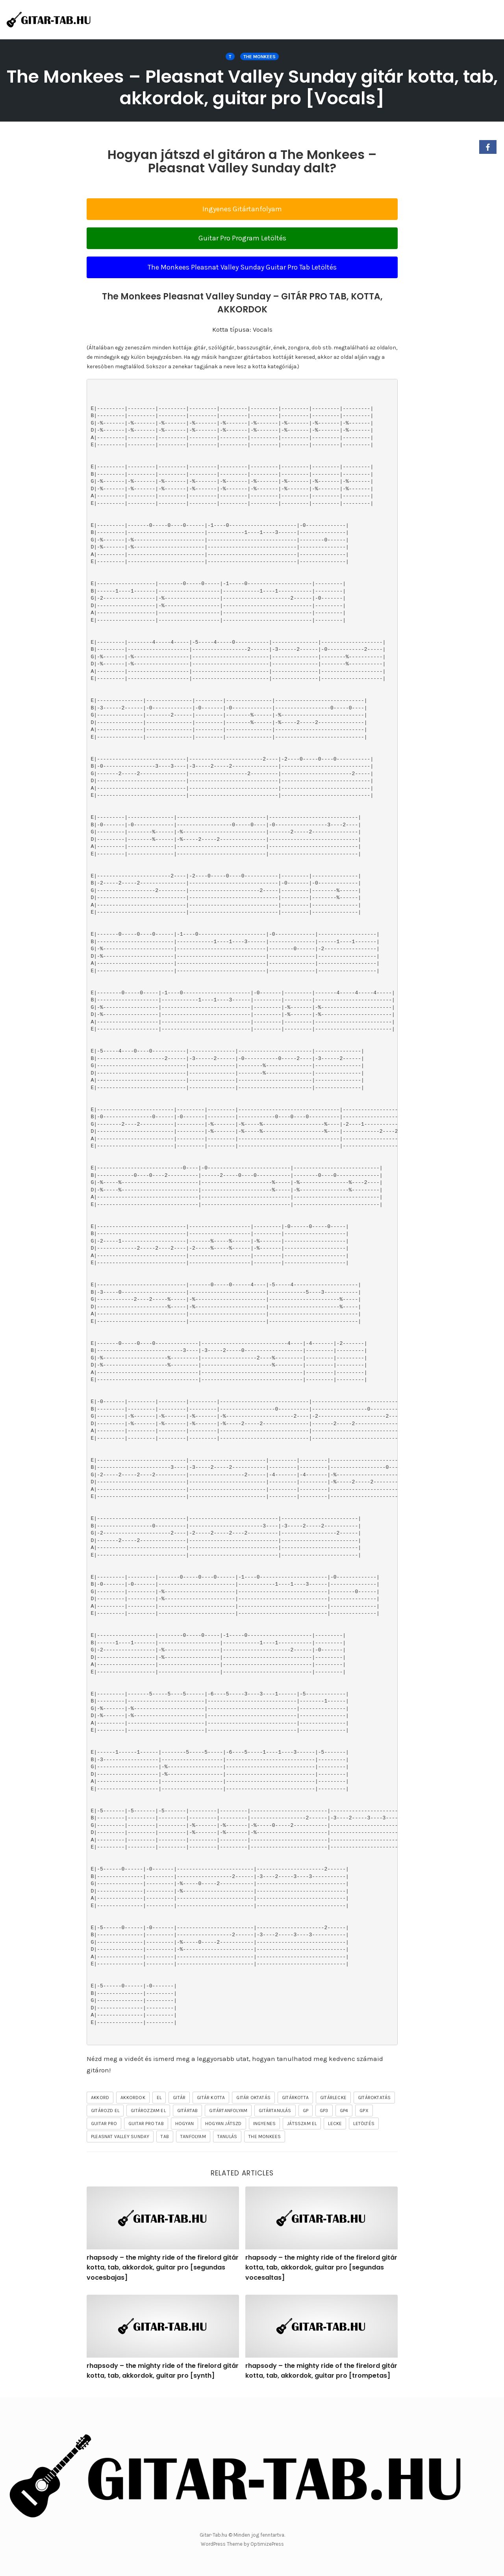 The image size is (504, 2576). Describe the element at coordinates (363, 2123) in the screenshot. I see `letöltés` at that location.